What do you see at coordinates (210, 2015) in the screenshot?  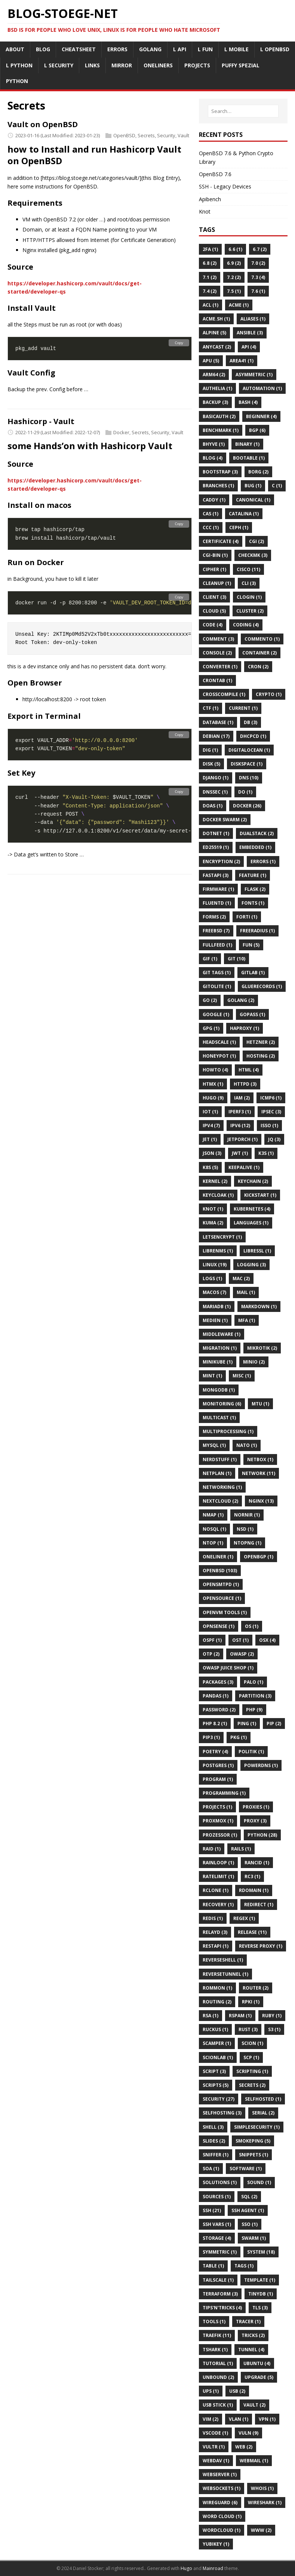 I see `Rsa (1)` at bounding box center [210, 2015].